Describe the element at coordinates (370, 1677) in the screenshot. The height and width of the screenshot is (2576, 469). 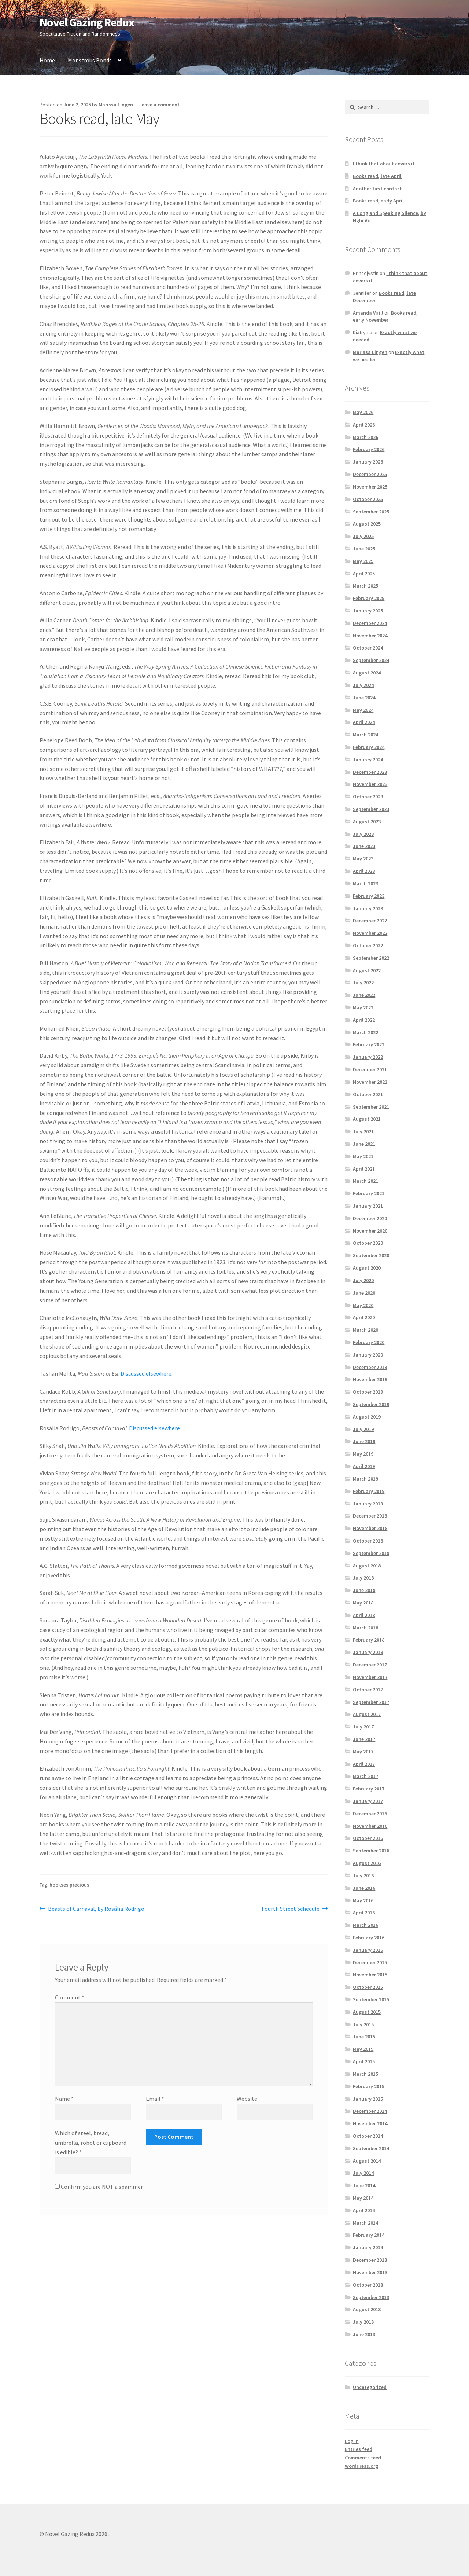
I see `November 2017` at that location.